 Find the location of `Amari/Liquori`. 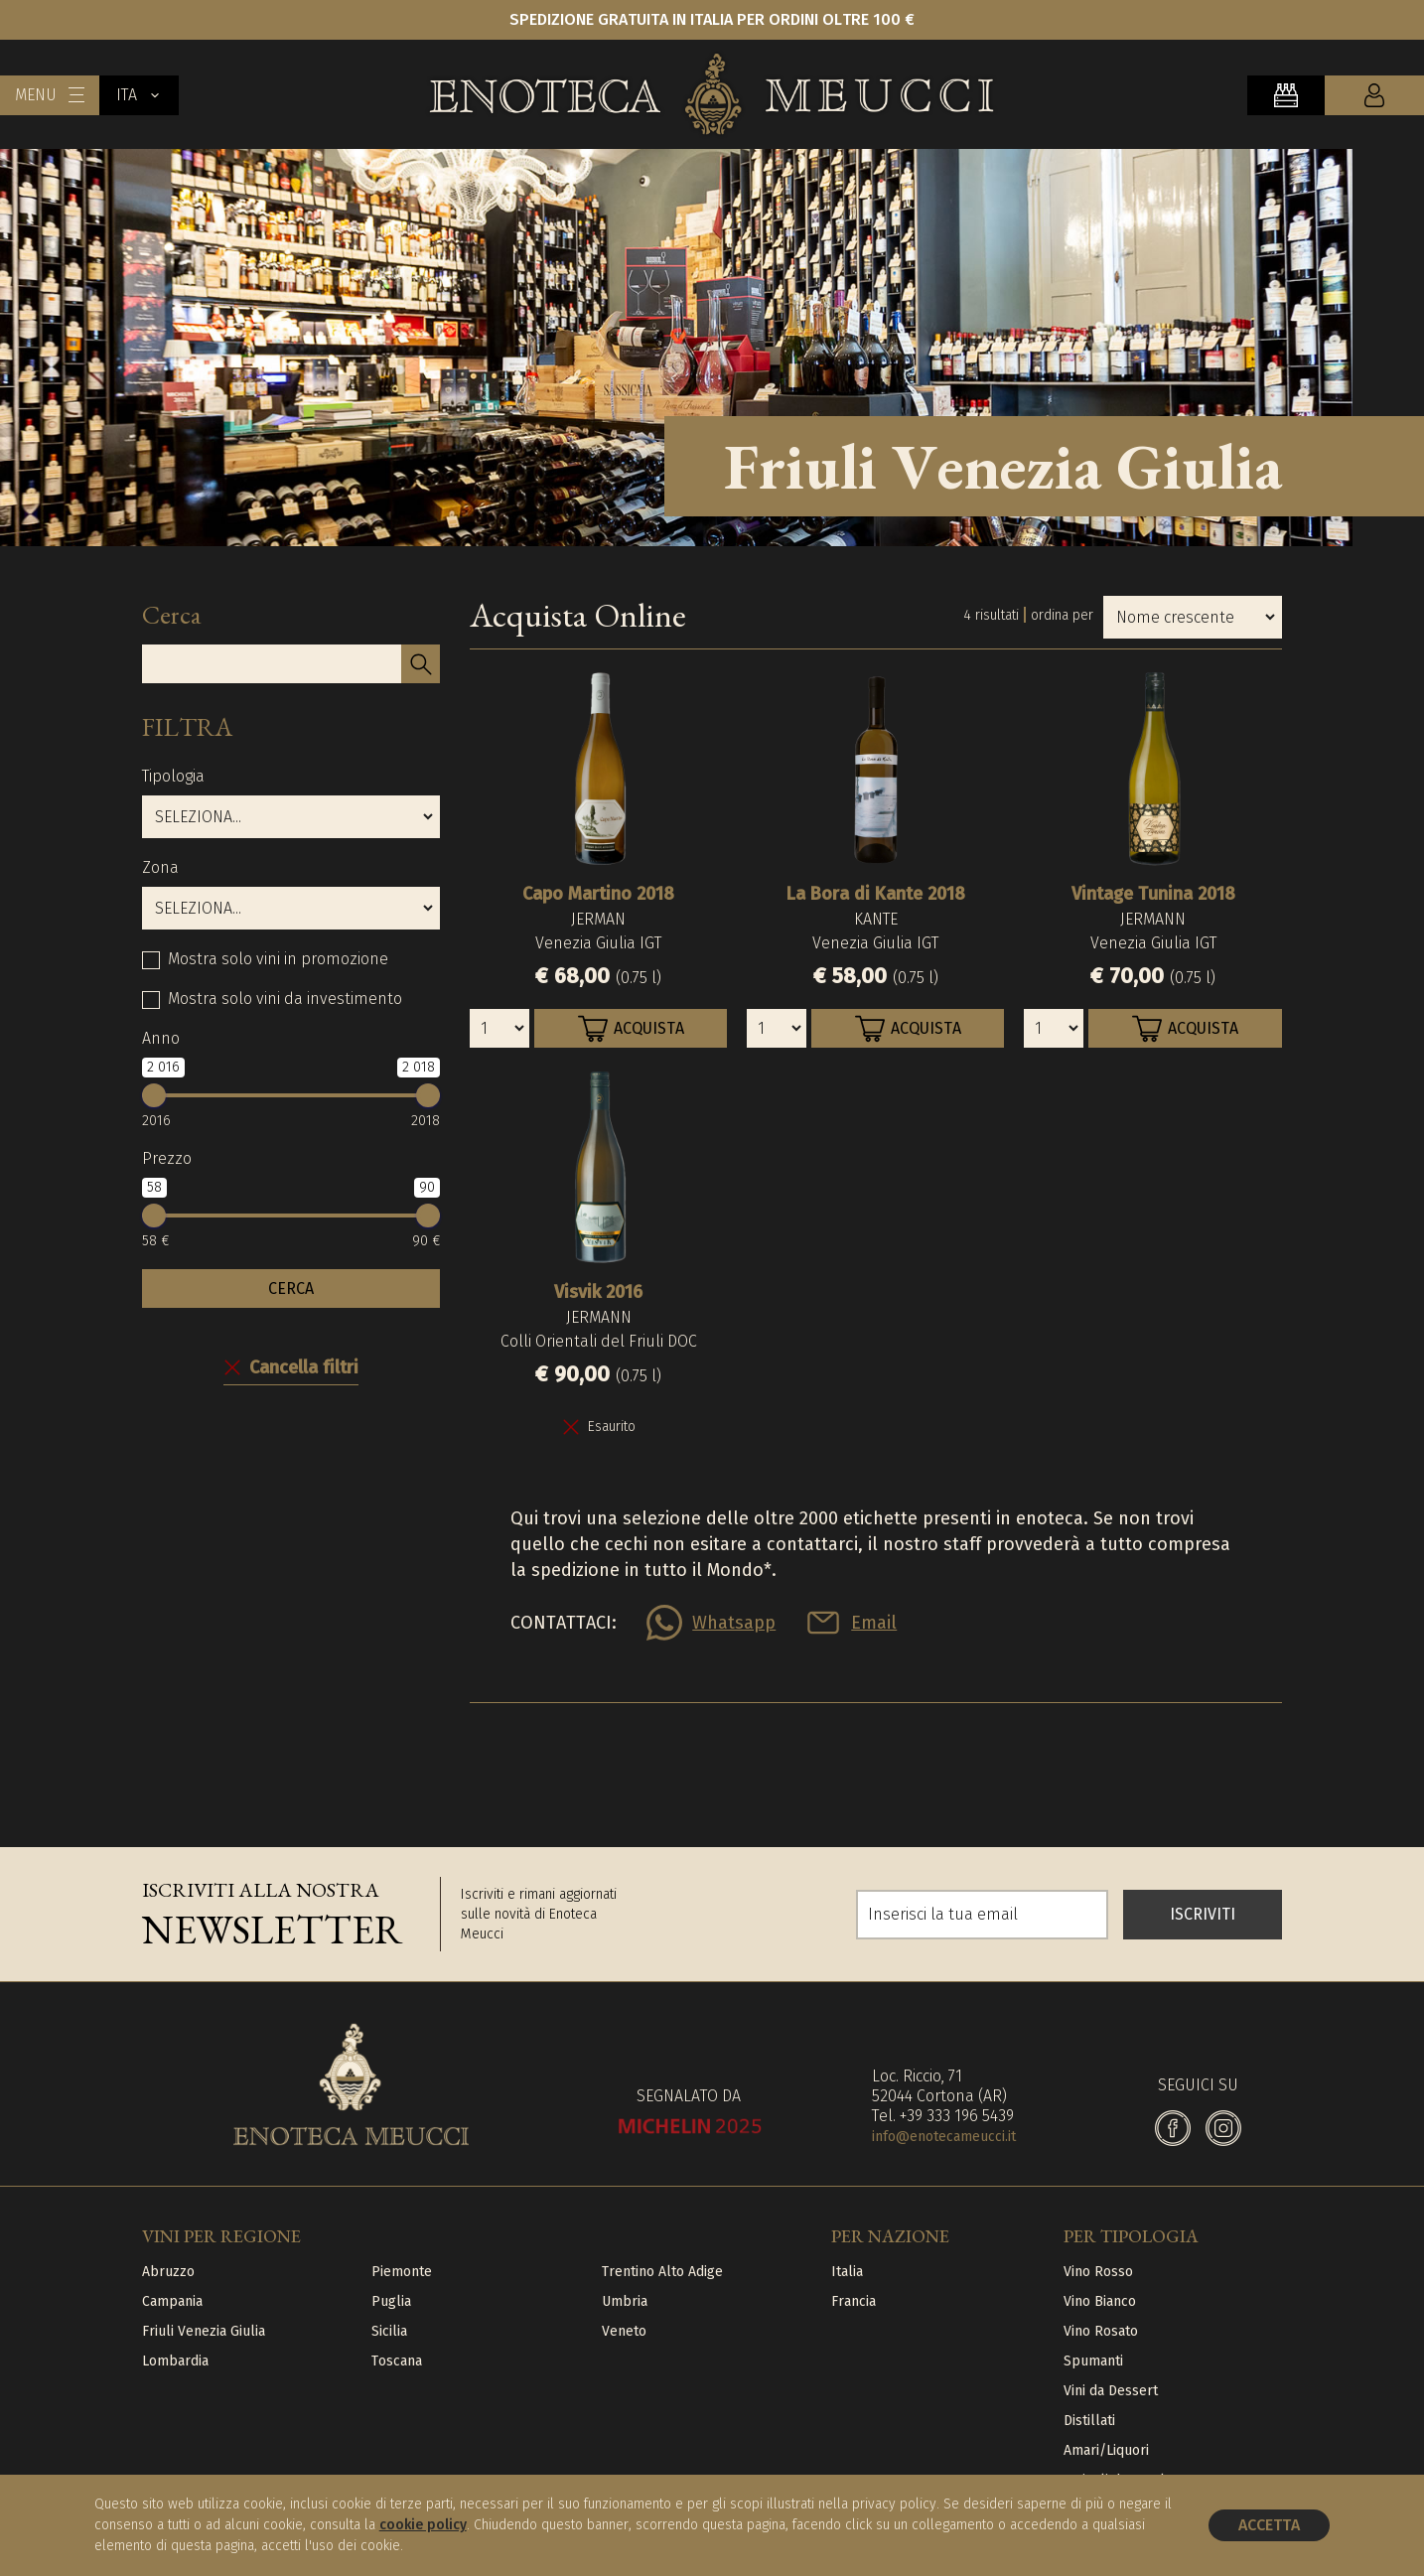

Amari/Liquori is located at coordinates (1106, 2450).